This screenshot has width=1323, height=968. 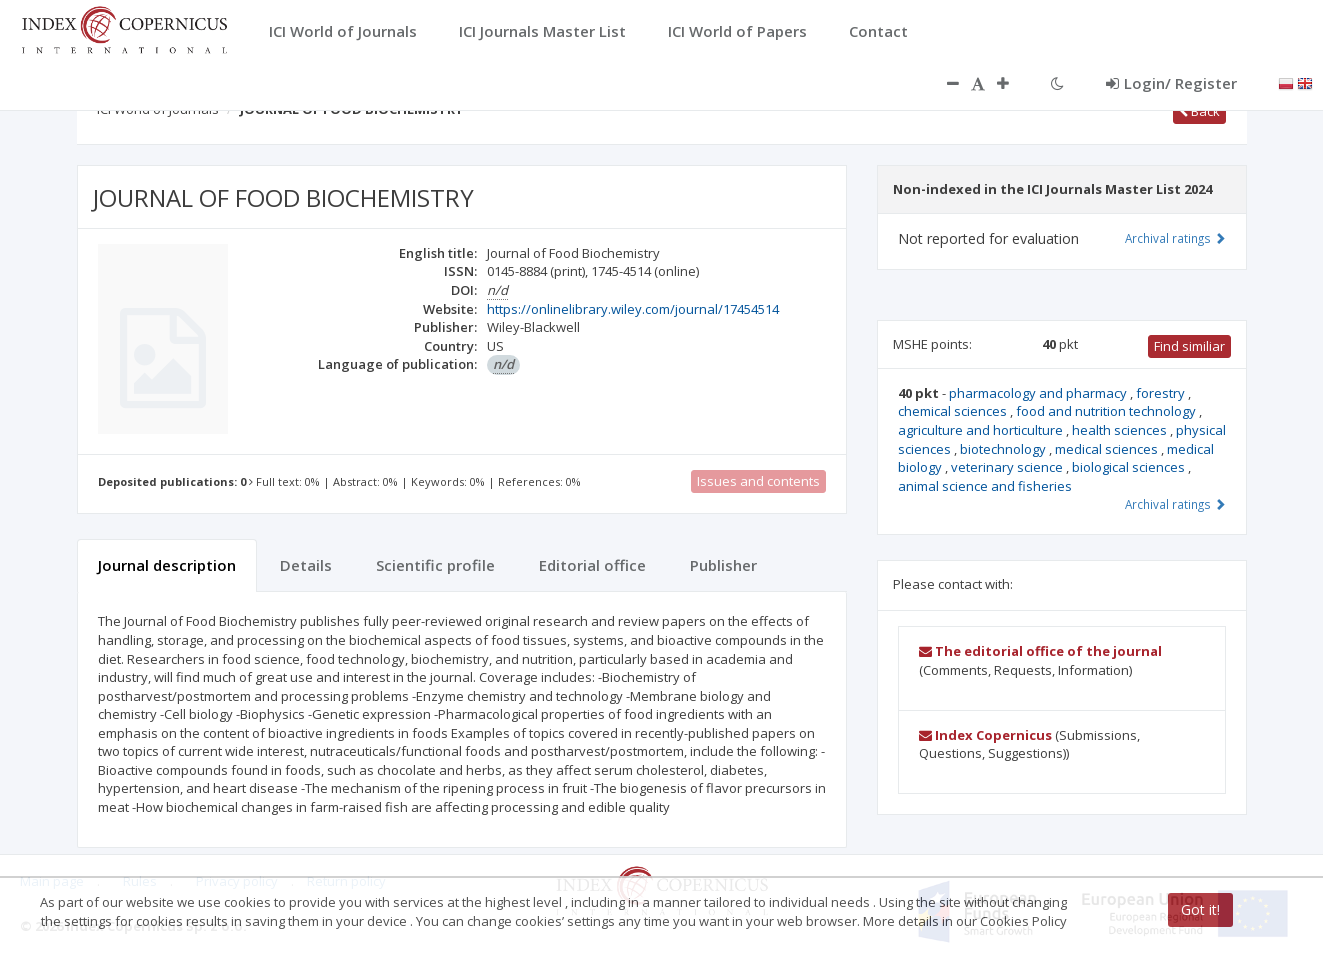 I want to click on Journal description, so click(x=167, y=565).